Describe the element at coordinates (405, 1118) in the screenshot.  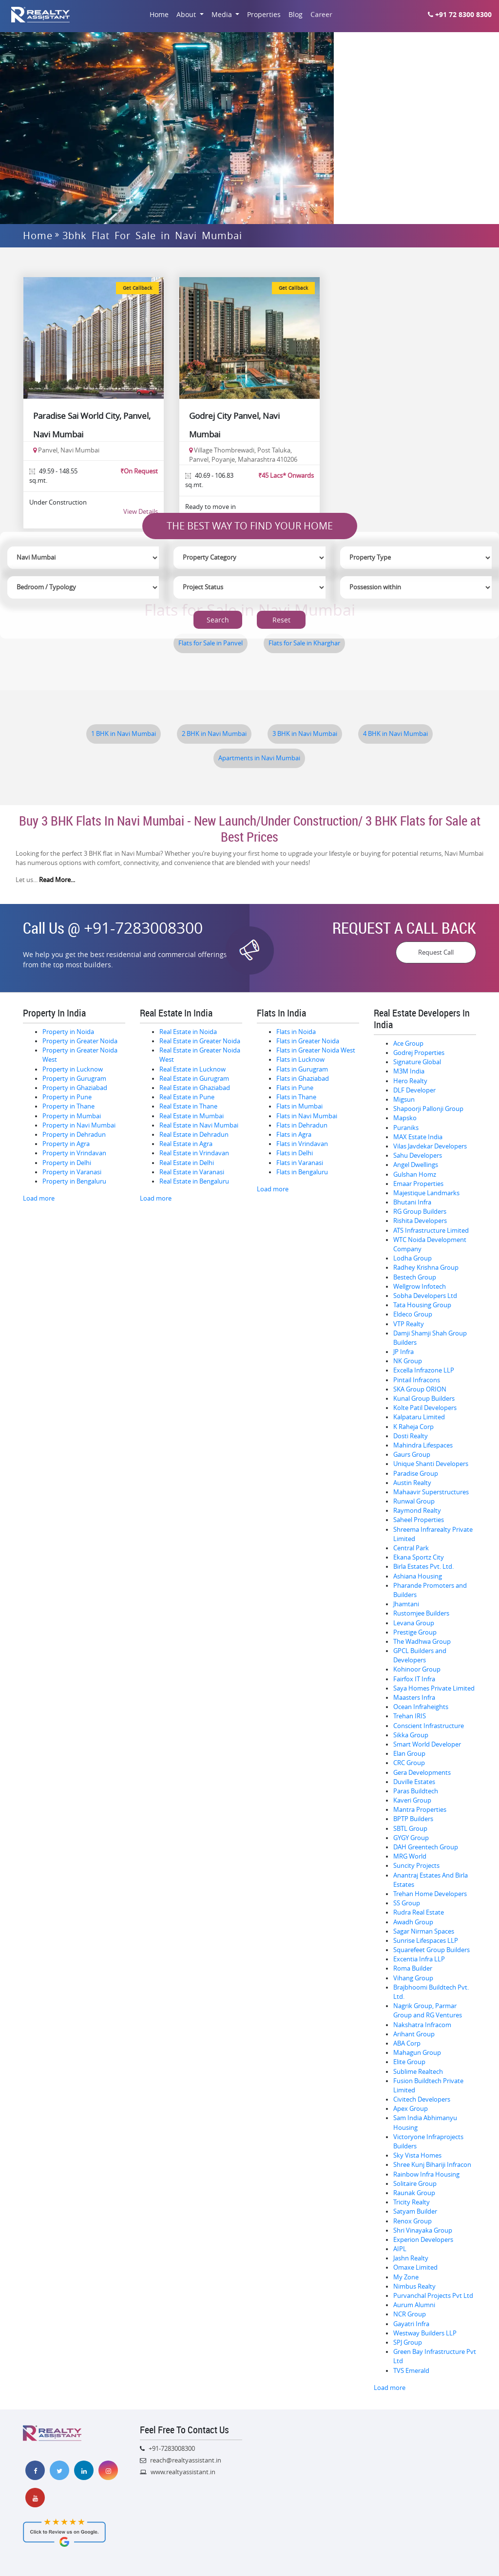
I see `Mapsko` at that location.